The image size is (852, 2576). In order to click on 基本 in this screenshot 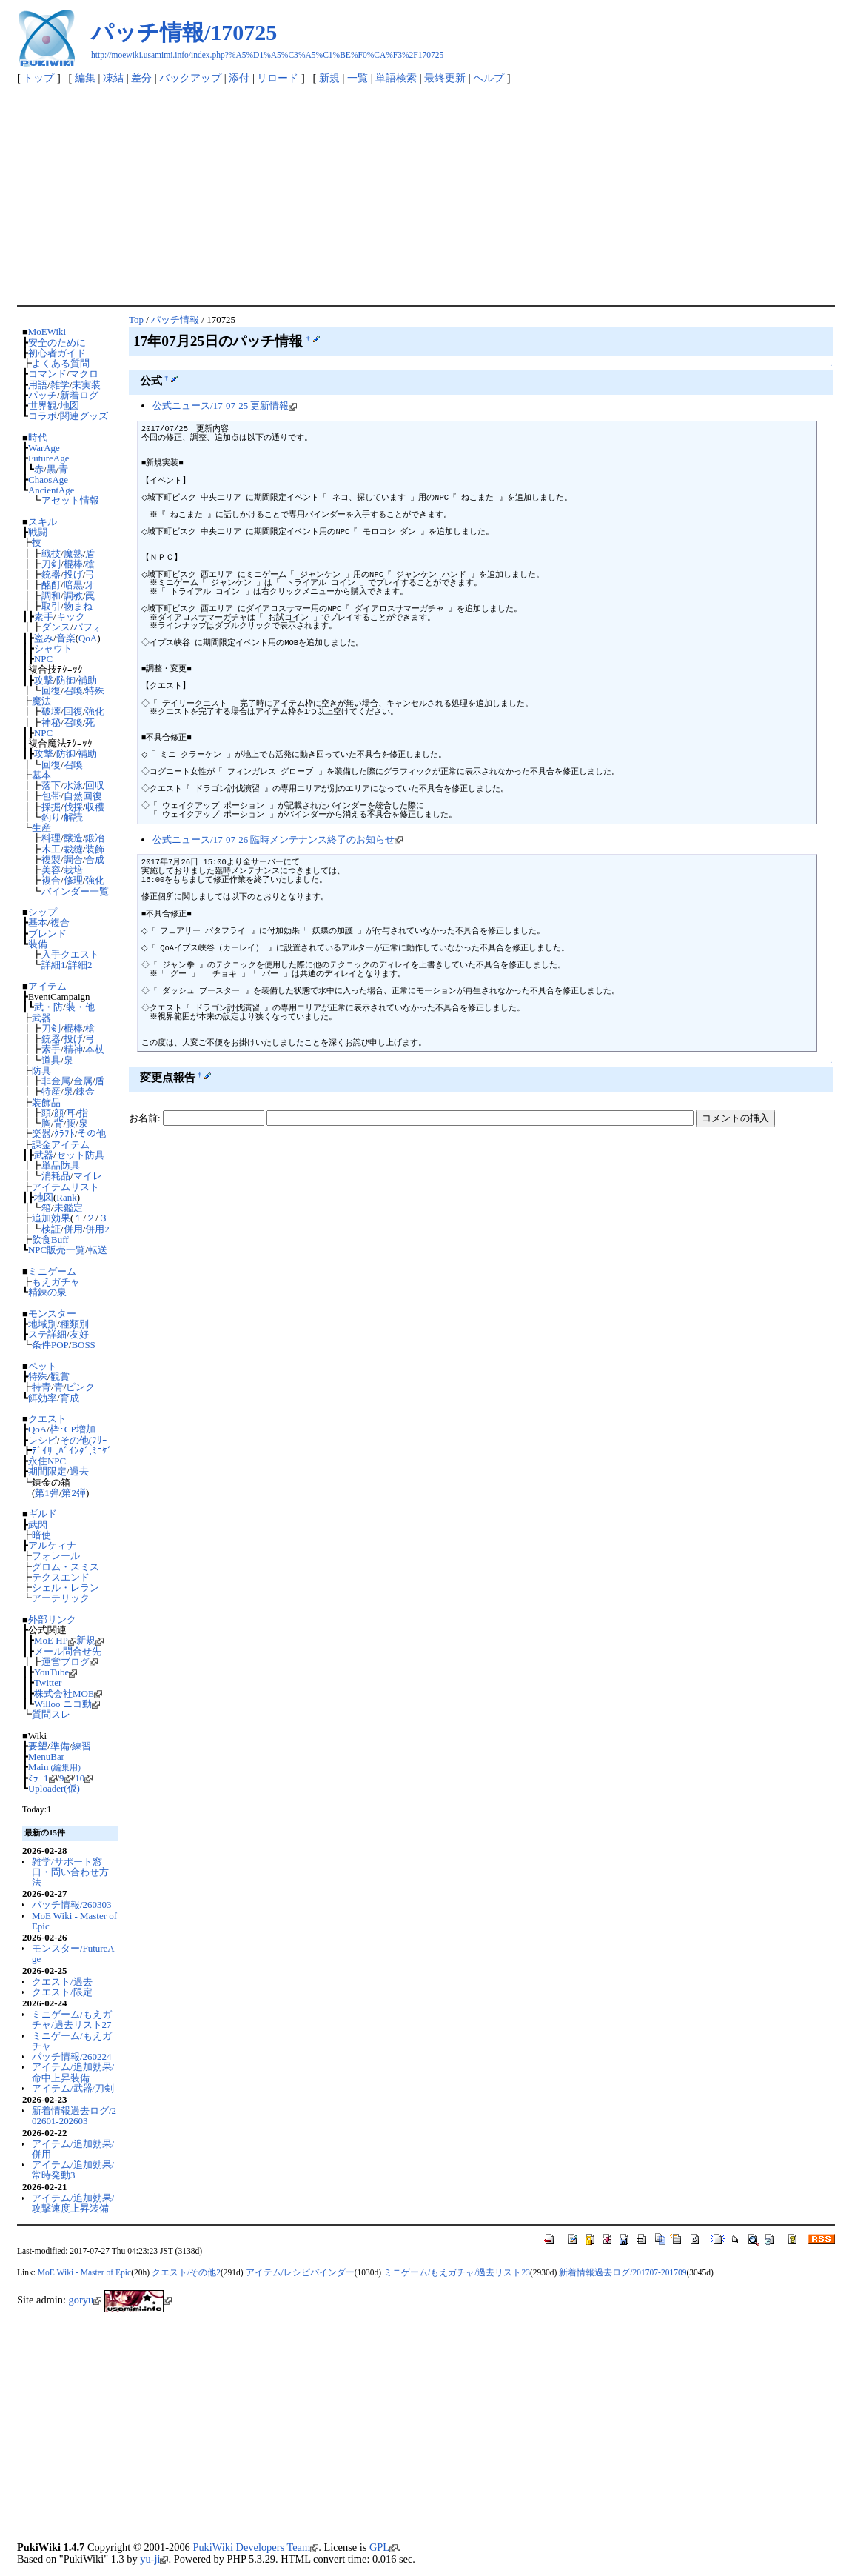, I will do `click(41, 775)`.